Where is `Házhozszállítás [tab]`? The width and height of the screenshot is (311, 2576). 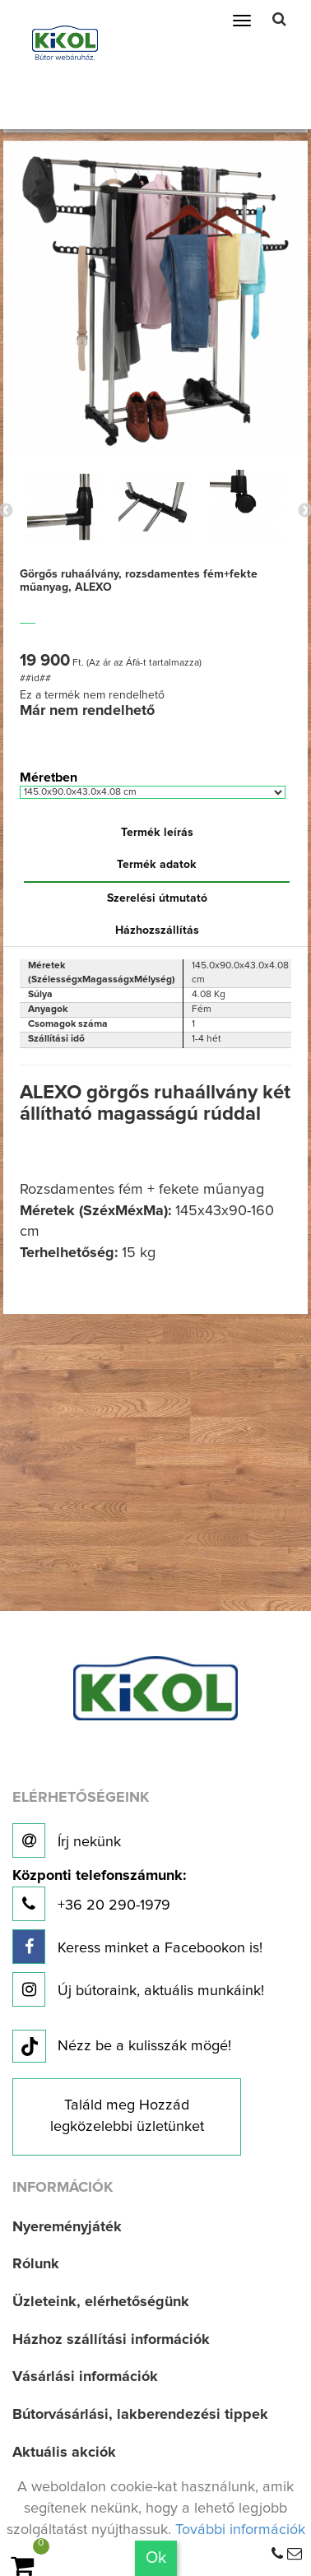 Házhozszállítás [tab] is located at coordinates (157, 930).